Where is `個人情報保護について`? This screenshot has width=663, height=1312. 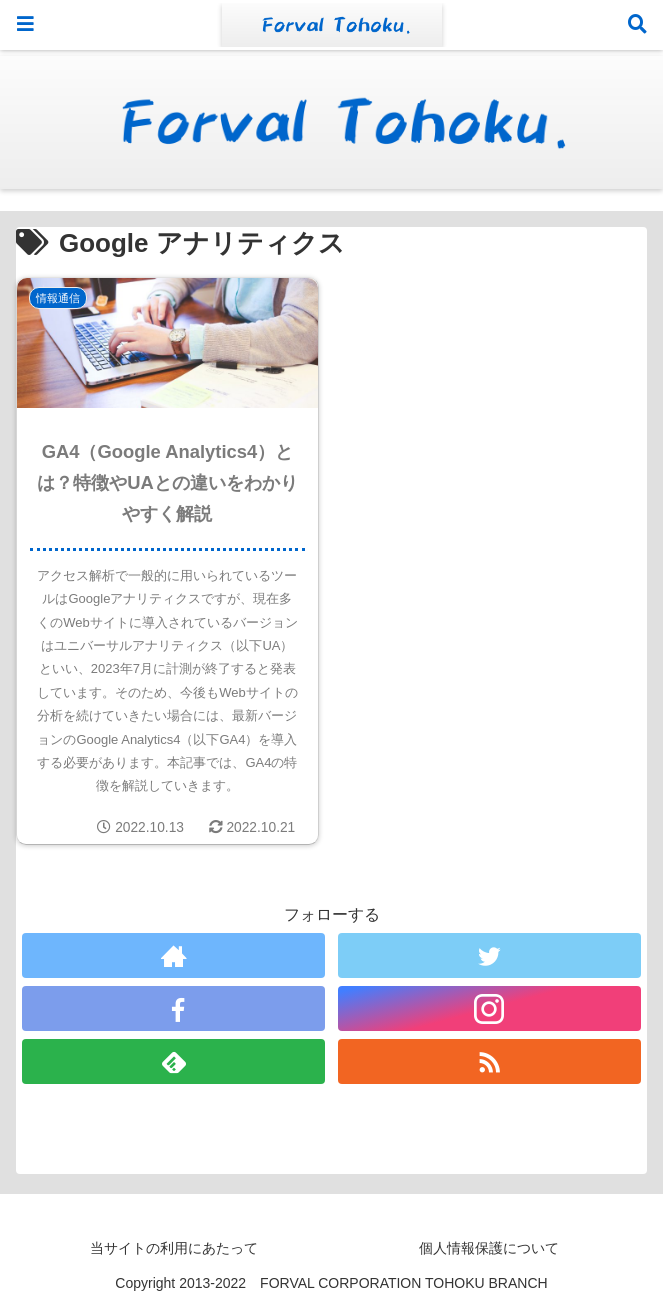 個人情報保護について is located at coordinates (489, 1248).